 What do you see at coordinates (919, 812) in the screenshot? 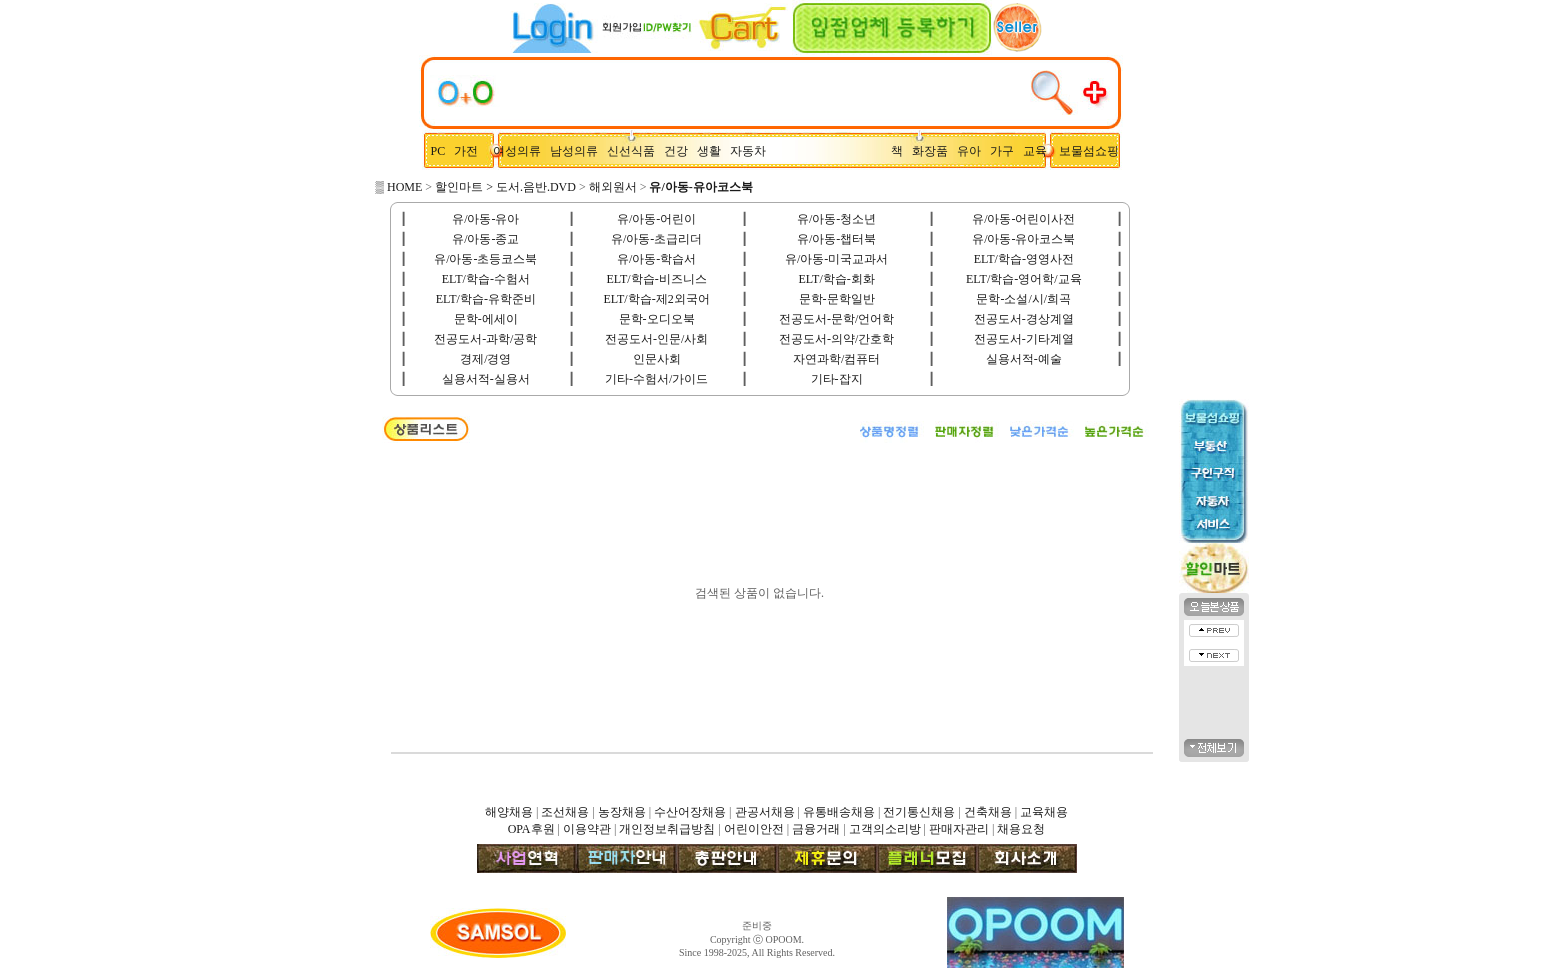
I see `전기통신채용` at bounding box center [919, 812].